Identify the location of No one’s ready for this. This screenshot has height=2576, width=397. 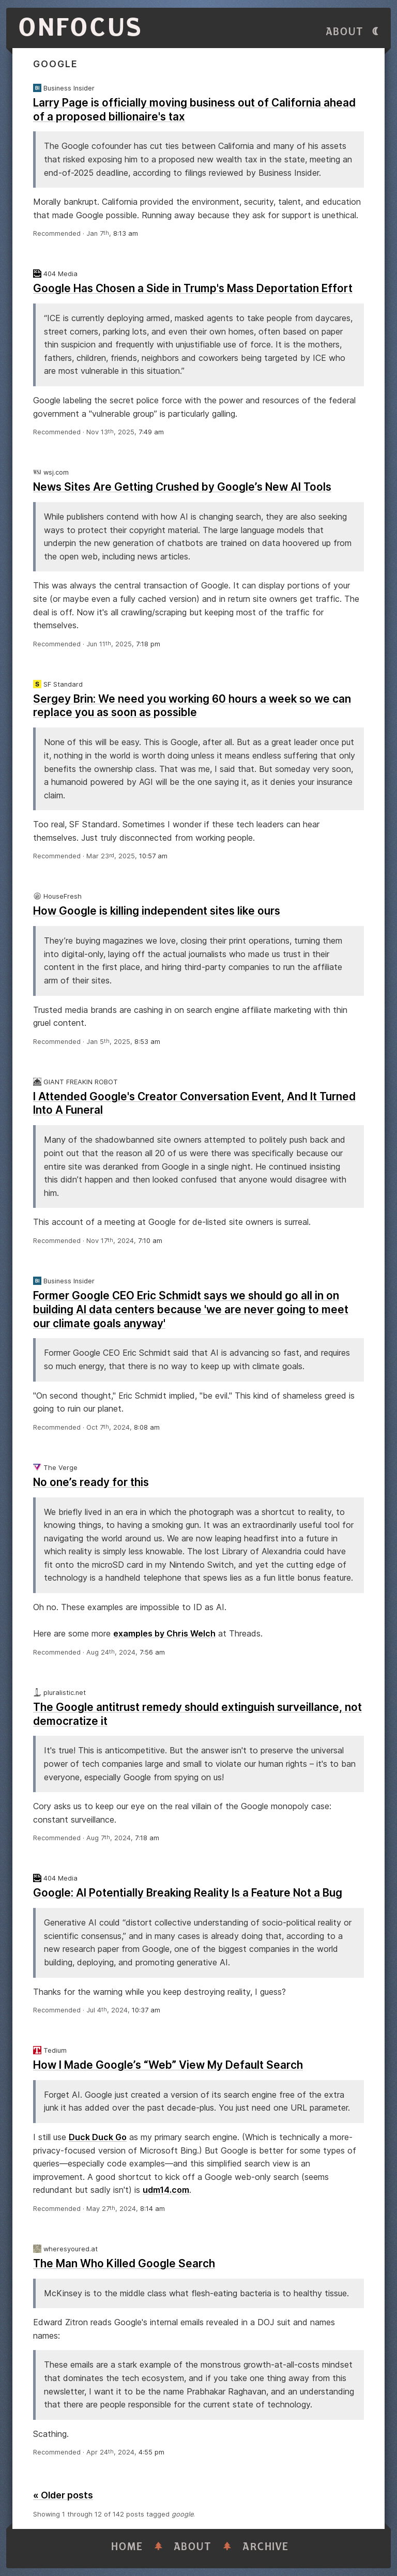
(91, 1482).